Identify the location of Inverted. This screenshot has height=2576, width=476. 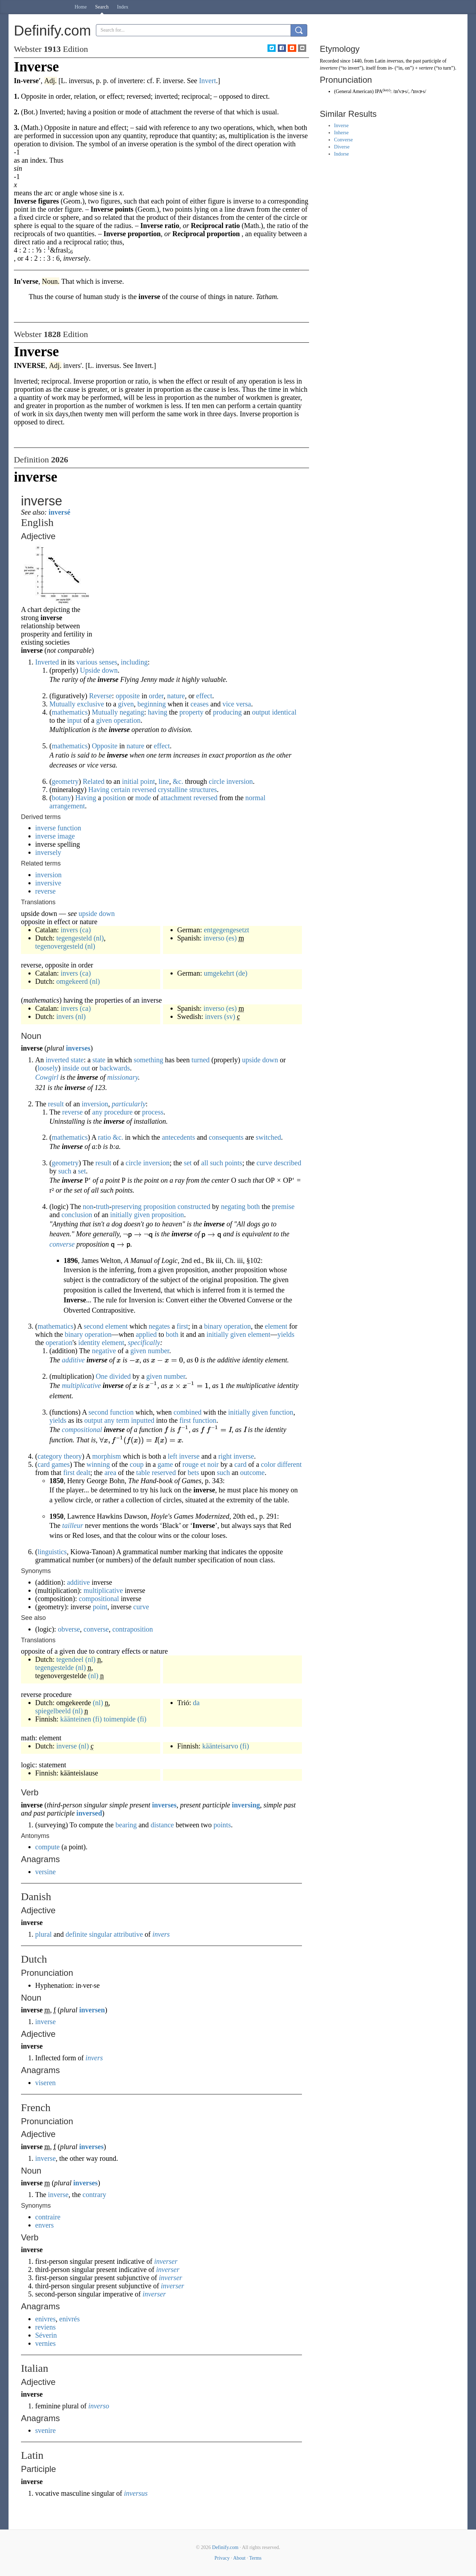
(47, 662).